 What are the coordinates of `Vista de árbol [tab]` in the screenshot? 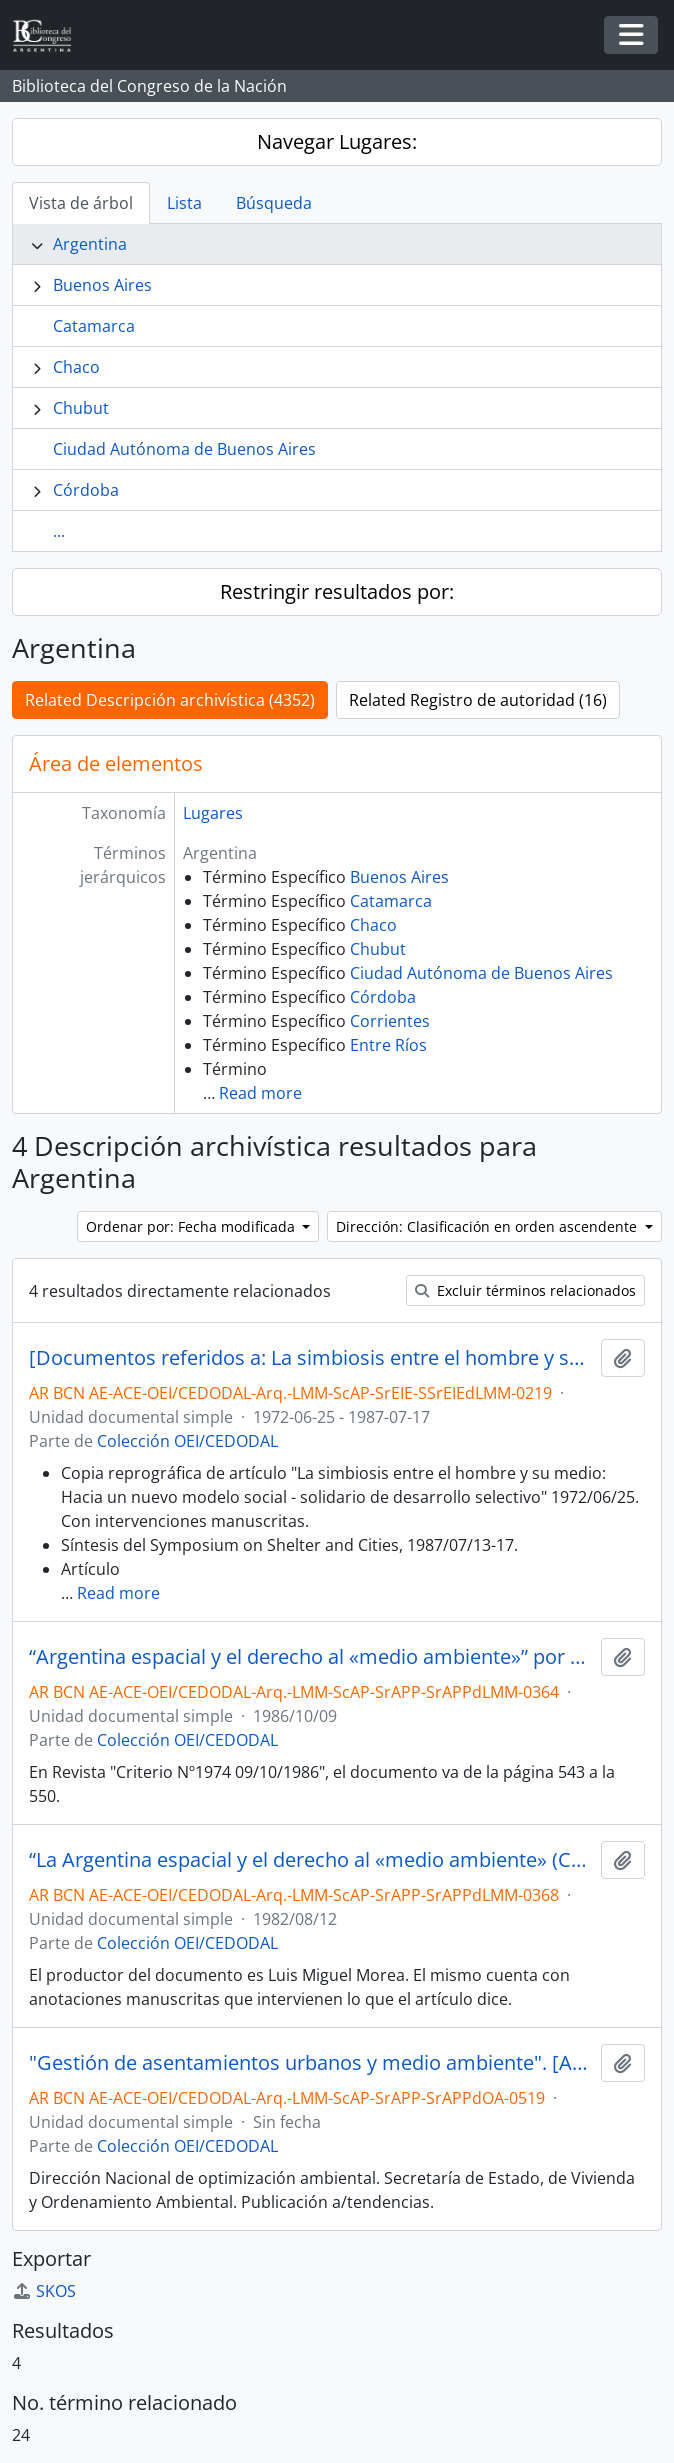 It's located at (81, 203).